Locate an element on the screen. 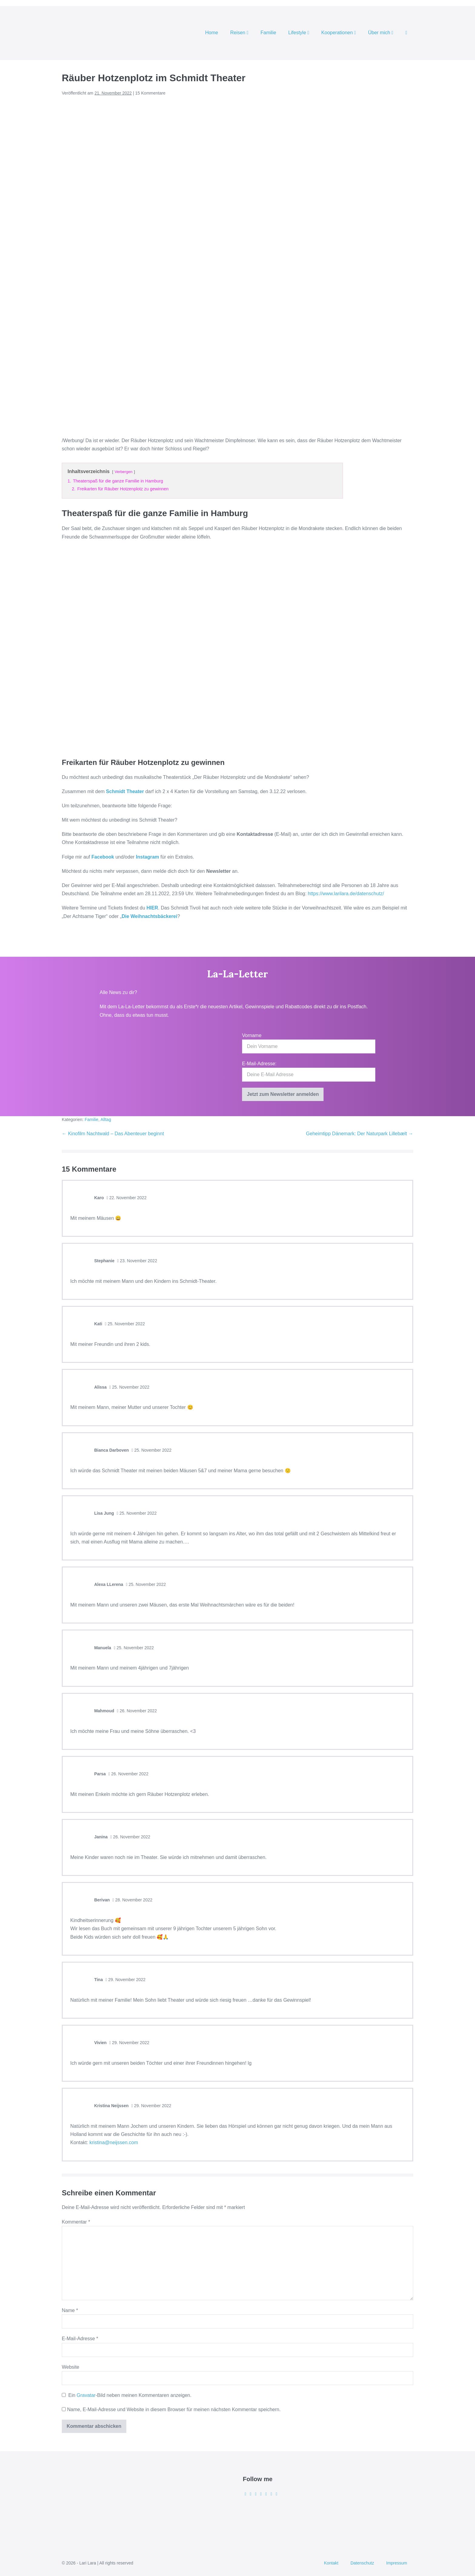 Image resolution: width=475 pixels, height=2576 pixels. Name is located at coordinates (70, 2310).